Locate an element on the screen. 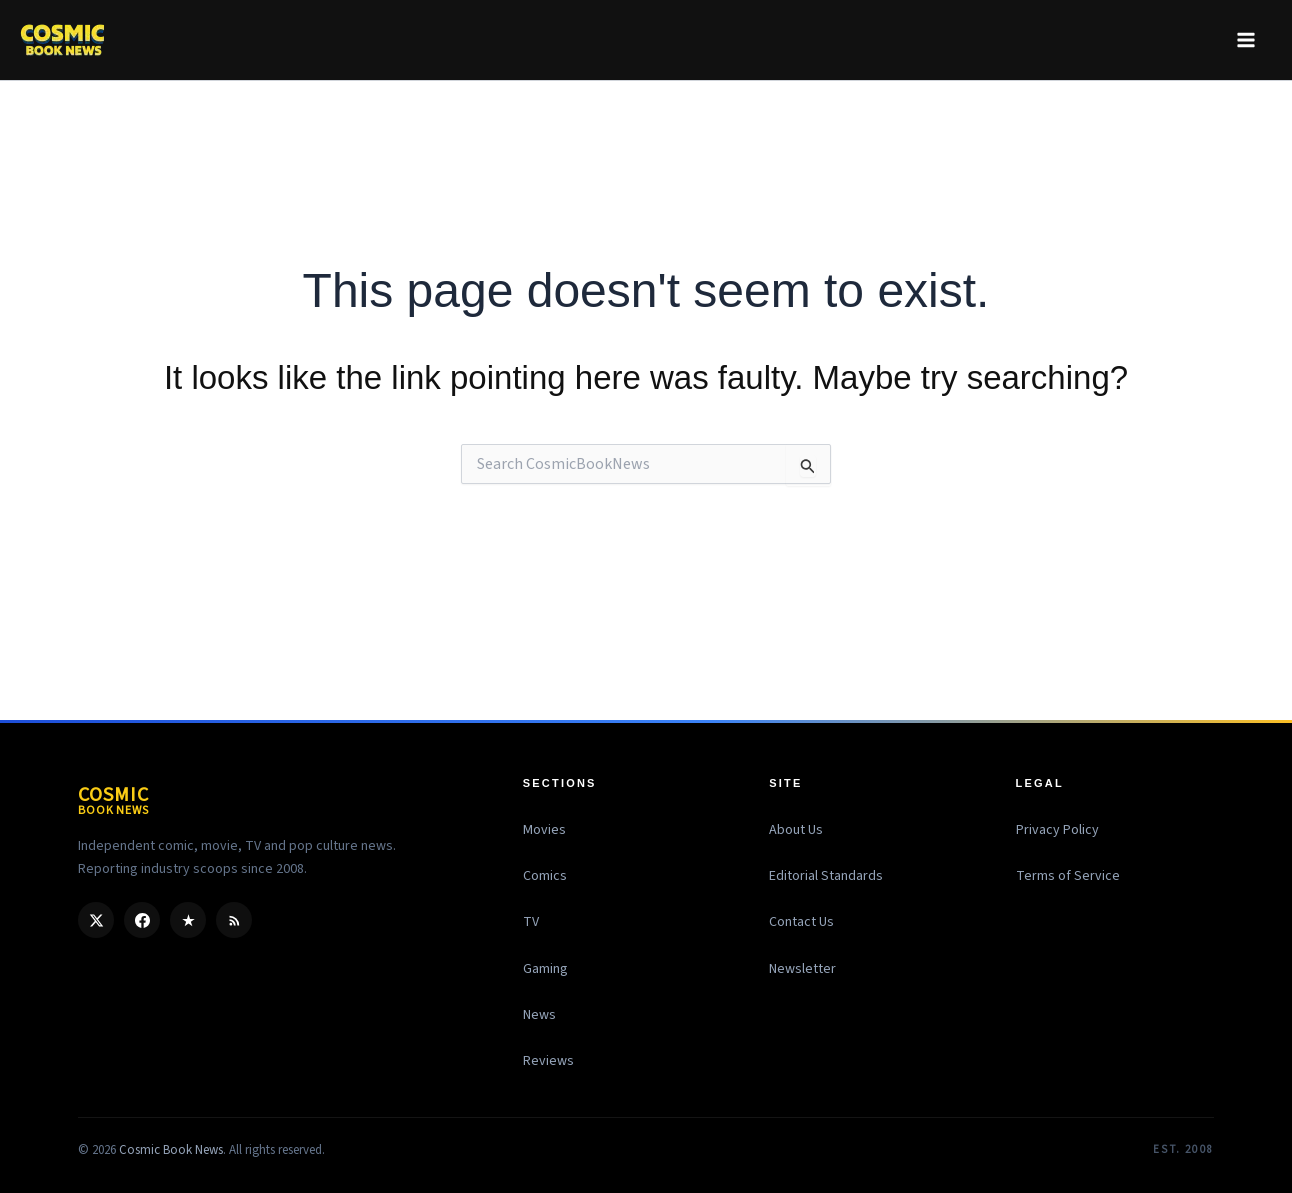 The width and height of the screenshot is (1292, 1193). Movies is located at coordinates (544, 830).